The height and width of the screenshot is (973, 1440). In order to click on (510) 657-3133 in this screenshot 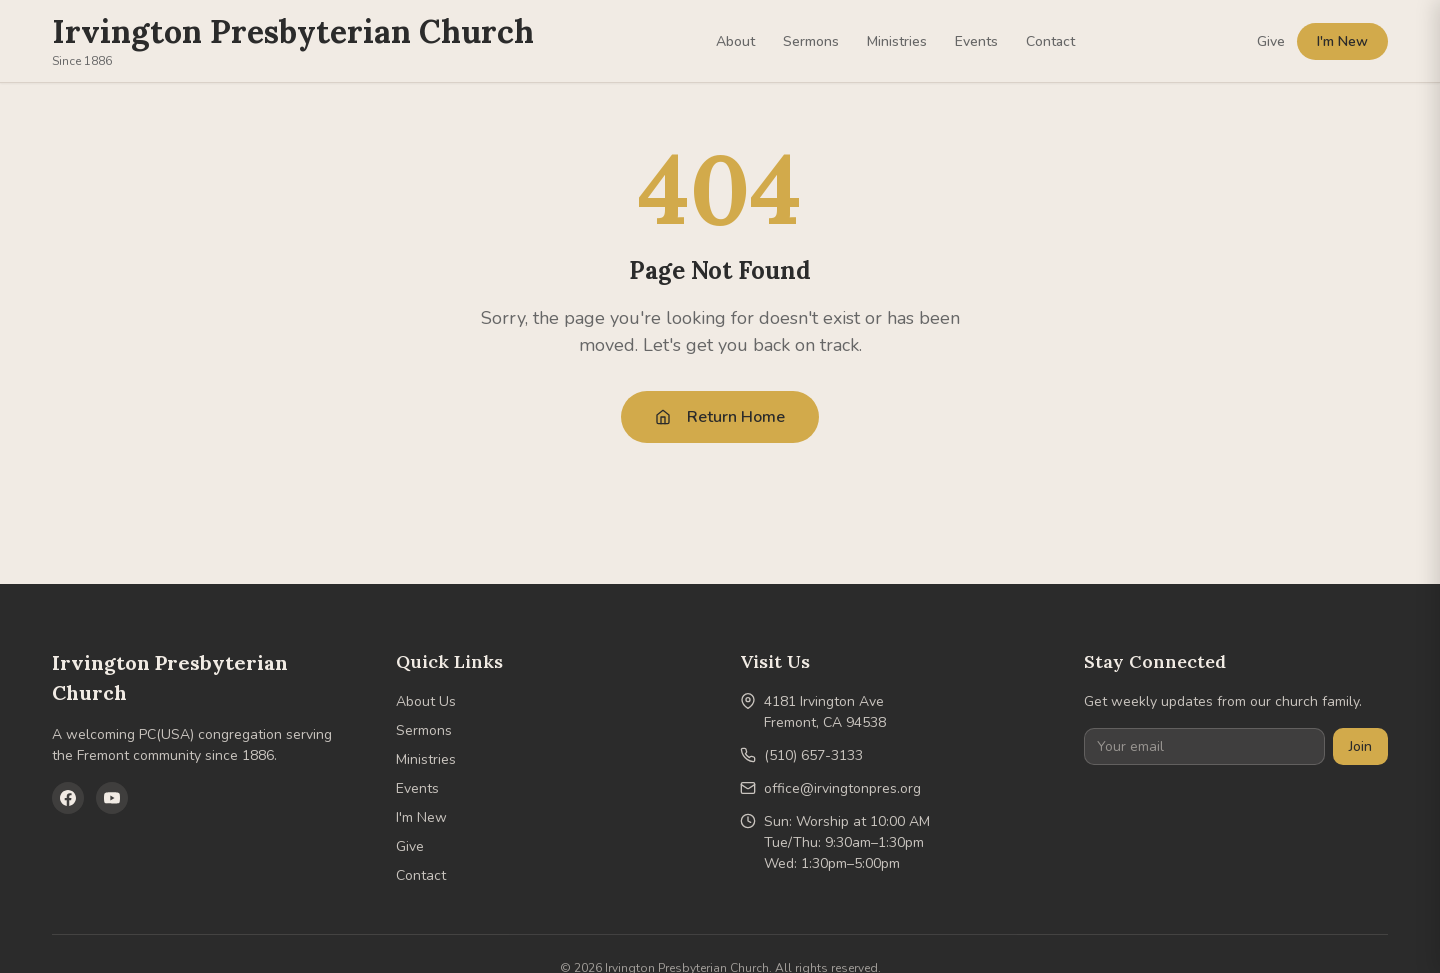, I will do `click(813, 755)`.